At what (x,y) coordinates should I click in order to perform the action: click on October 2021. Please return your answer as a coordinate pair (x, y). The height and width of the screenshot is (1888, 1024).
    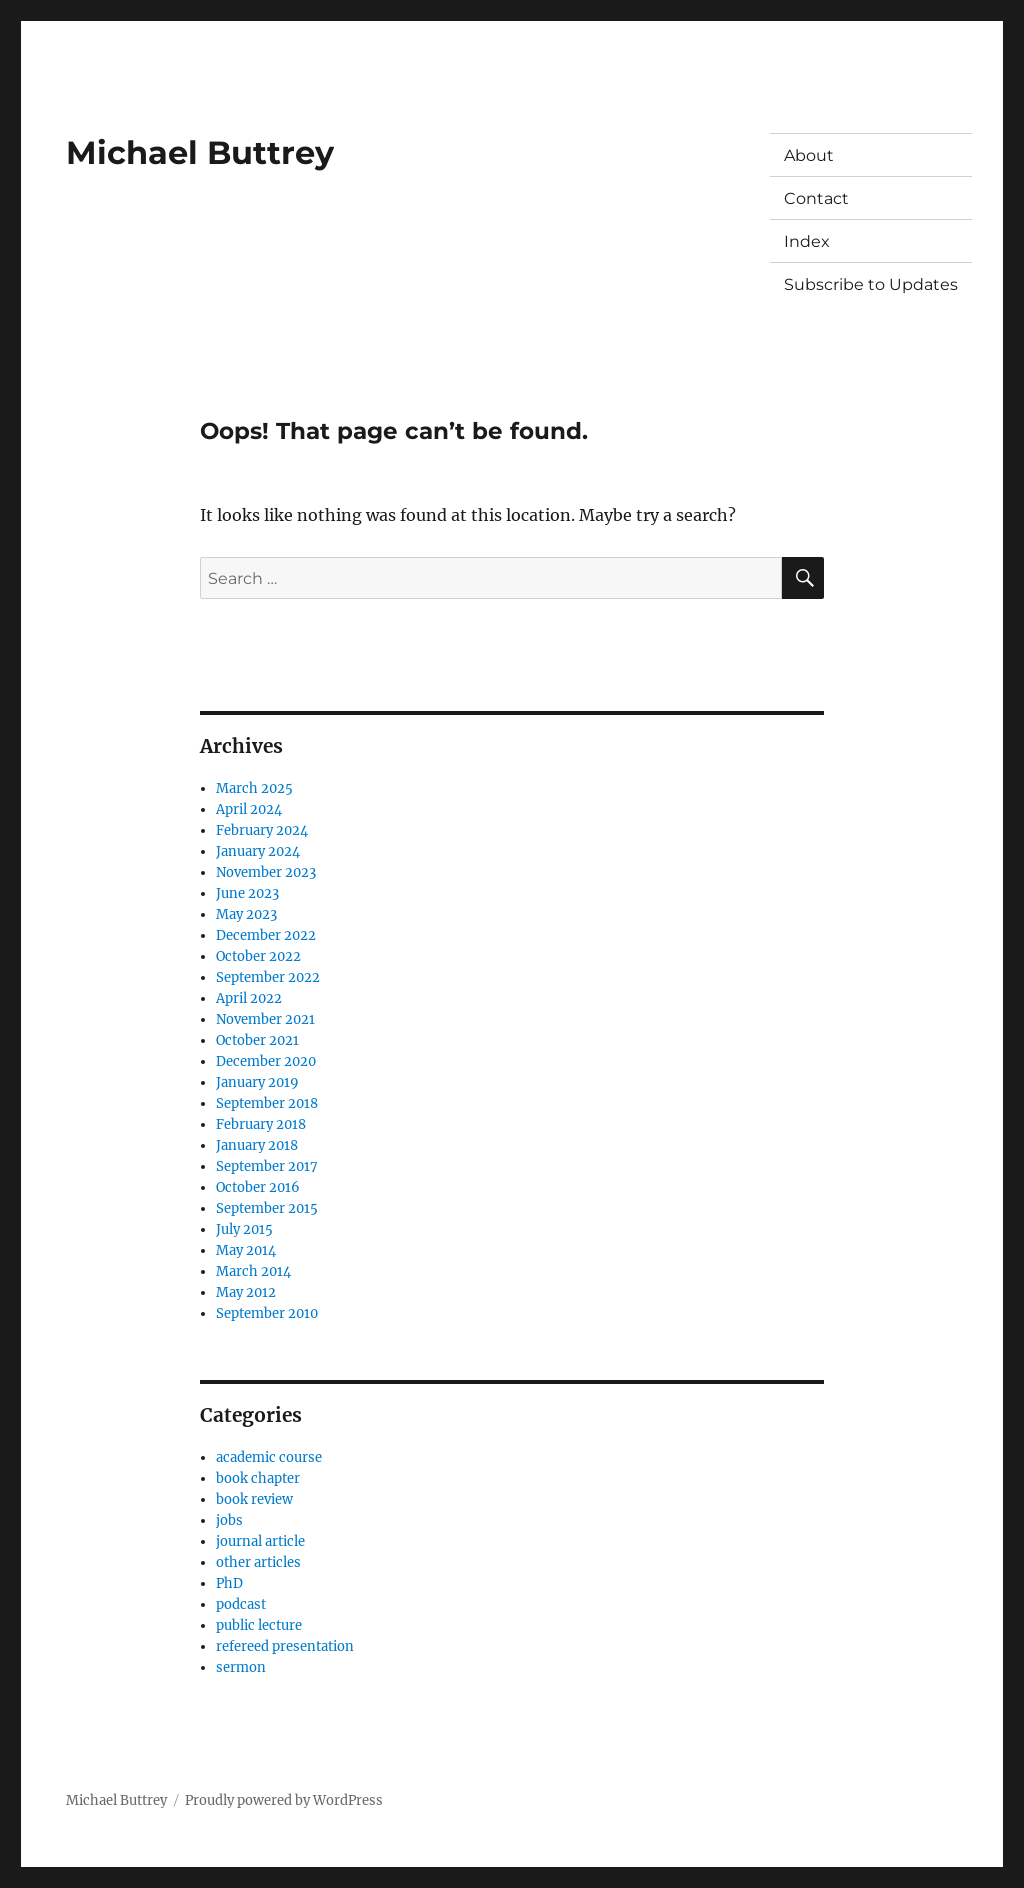
    Looking at the image, I should click on (257, 1040).